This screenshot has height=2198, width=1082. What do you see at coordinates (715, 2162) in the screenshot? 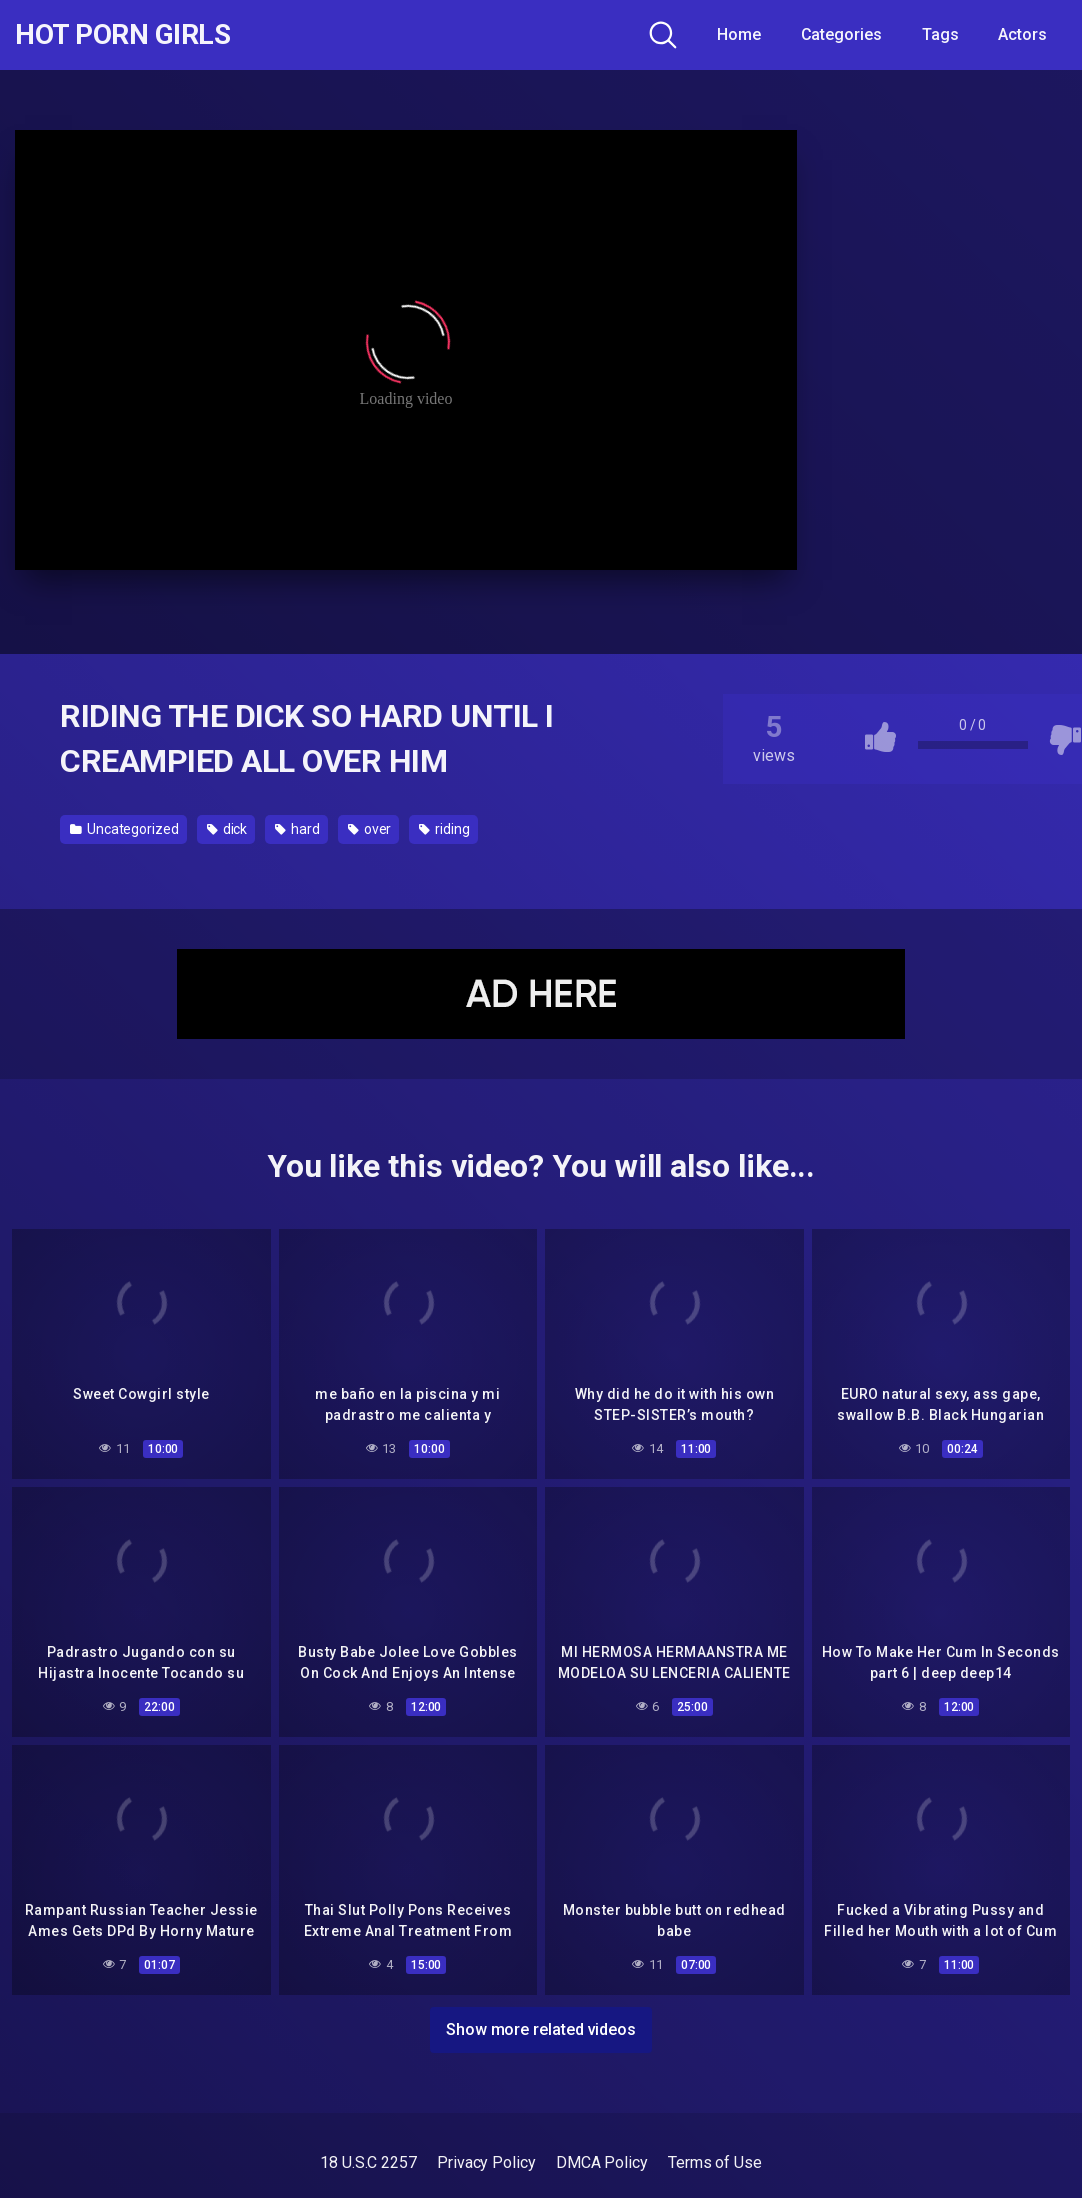
I see `Terms of Use` at bounding box center [715, 2162].